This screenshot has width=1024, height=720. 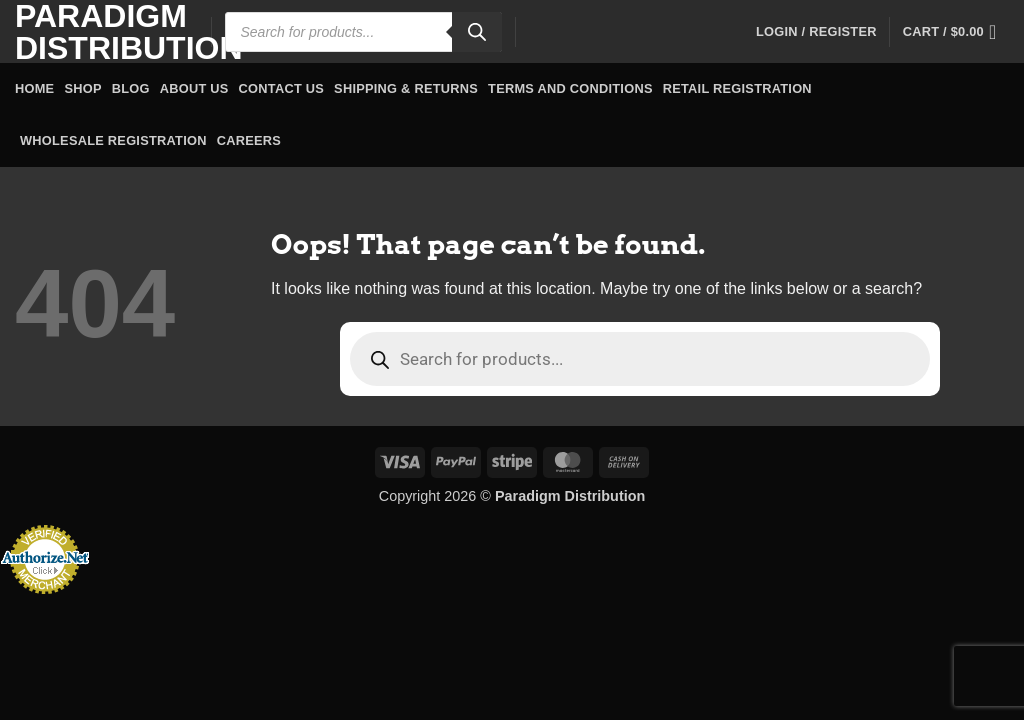 I want to click on [button], so click(x=816, y=32).